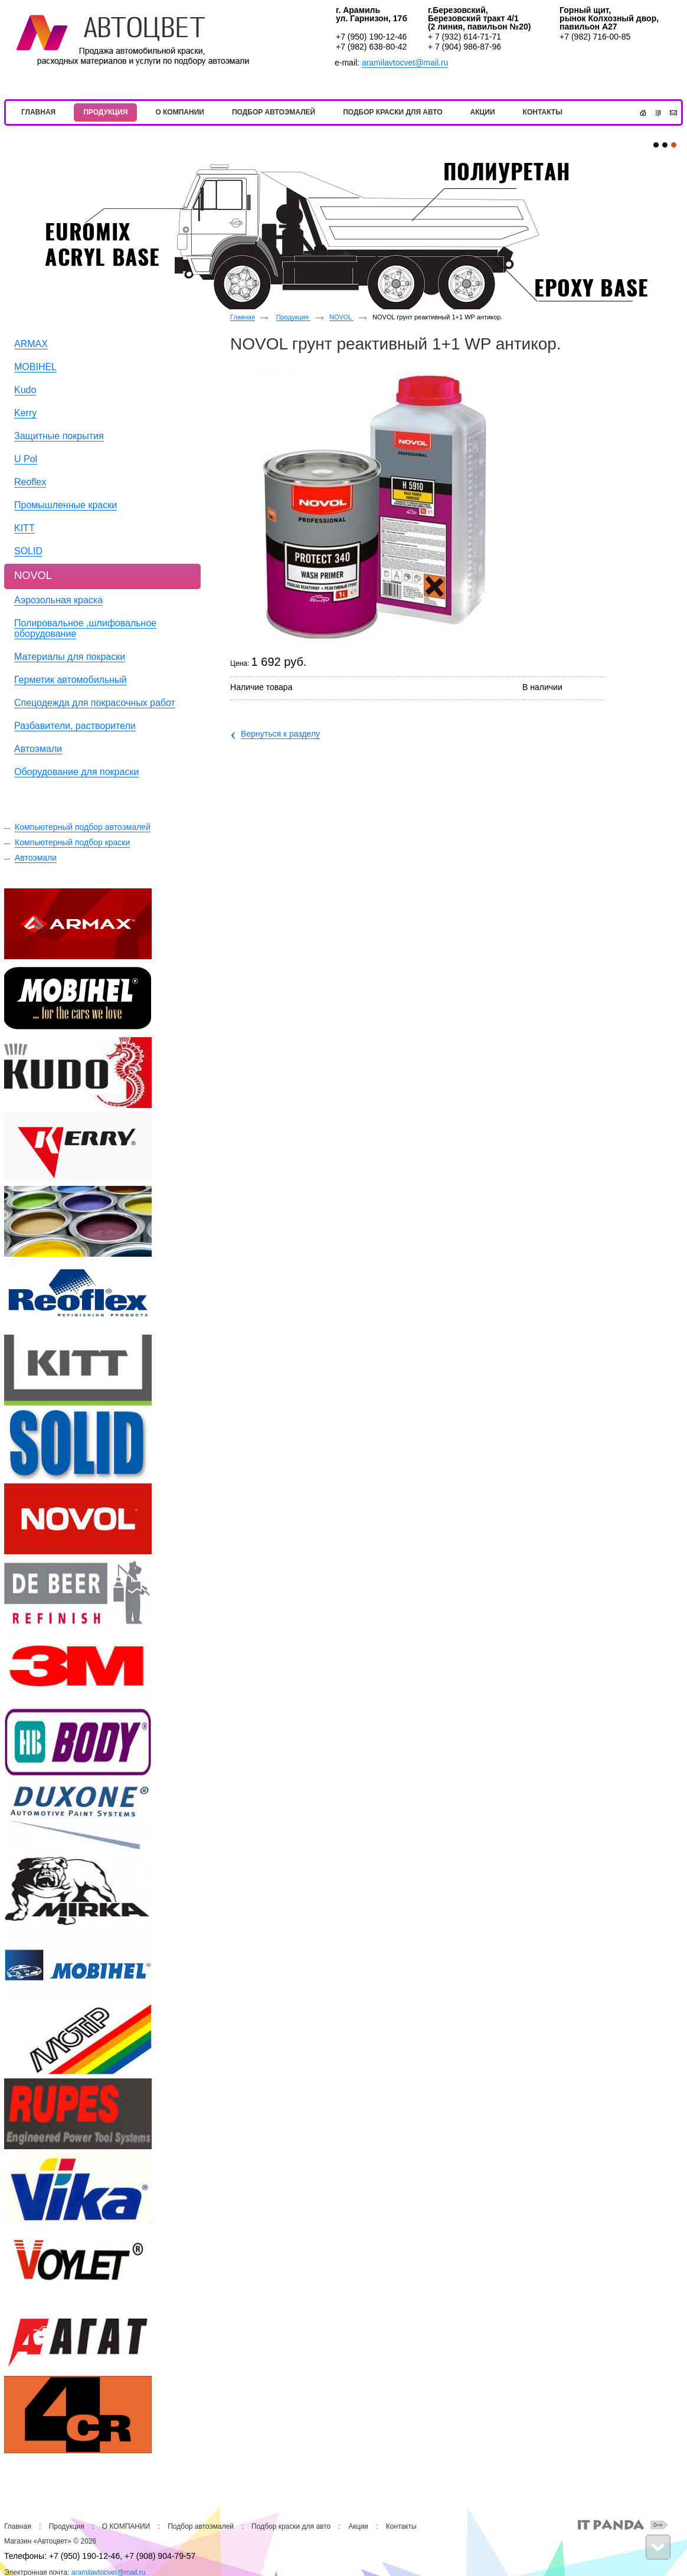  I want to click on Подбор автоэмалей, so click(201, 2526).